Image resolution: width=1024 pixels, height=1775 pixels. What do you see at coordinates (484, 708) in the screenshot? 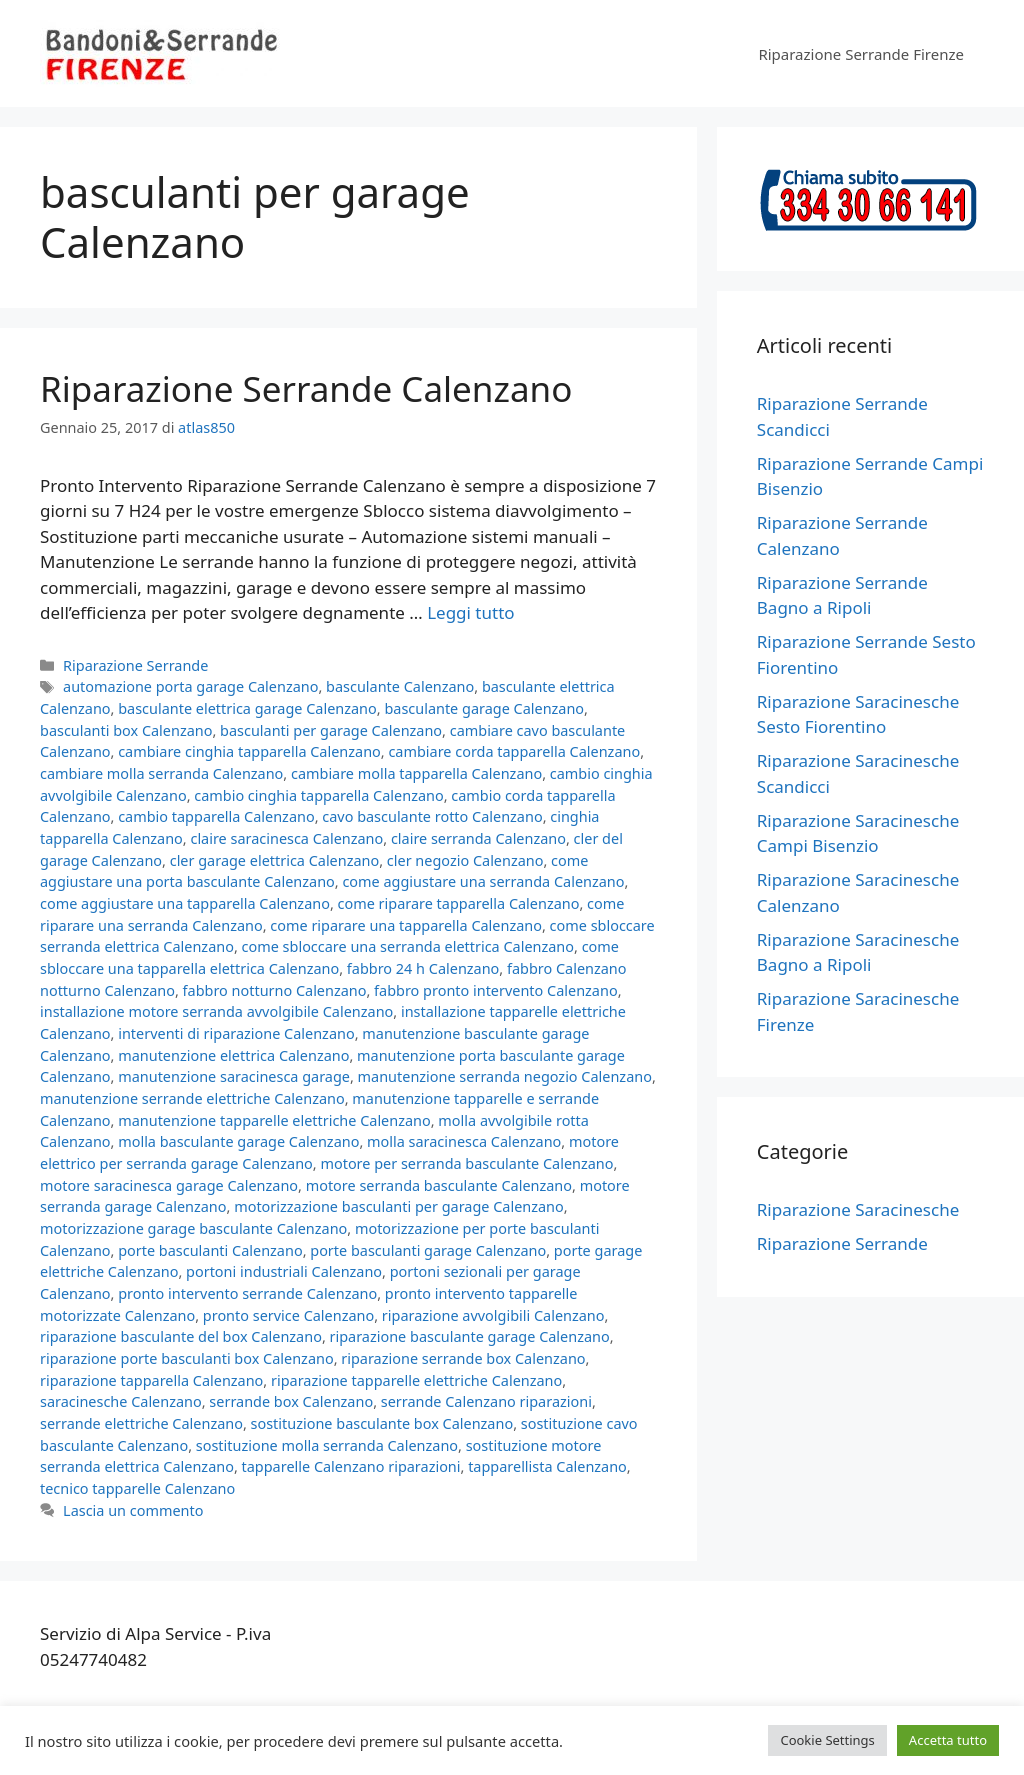
I see `basculante garage Calenzano` at bounding box center [484, 708].